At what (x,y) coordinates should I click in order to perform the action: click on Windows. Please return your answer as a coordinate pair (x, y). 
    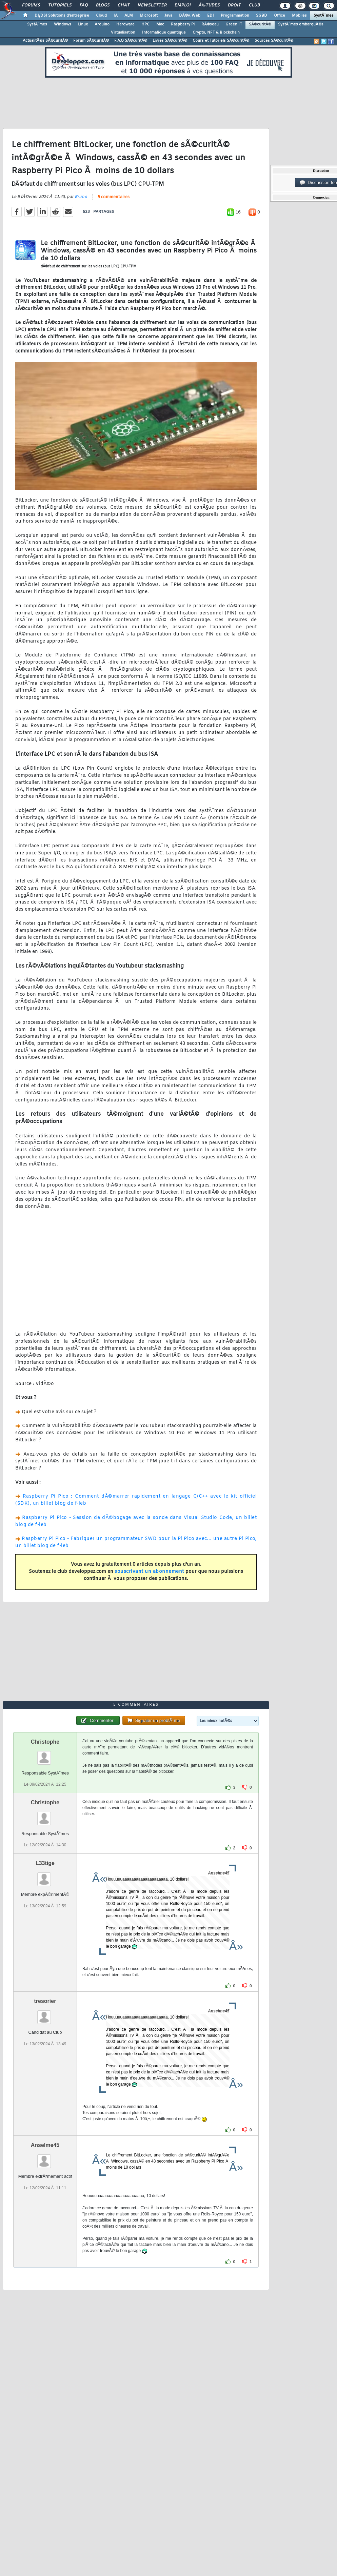
    Looking at the image, I should click on (62, 24).